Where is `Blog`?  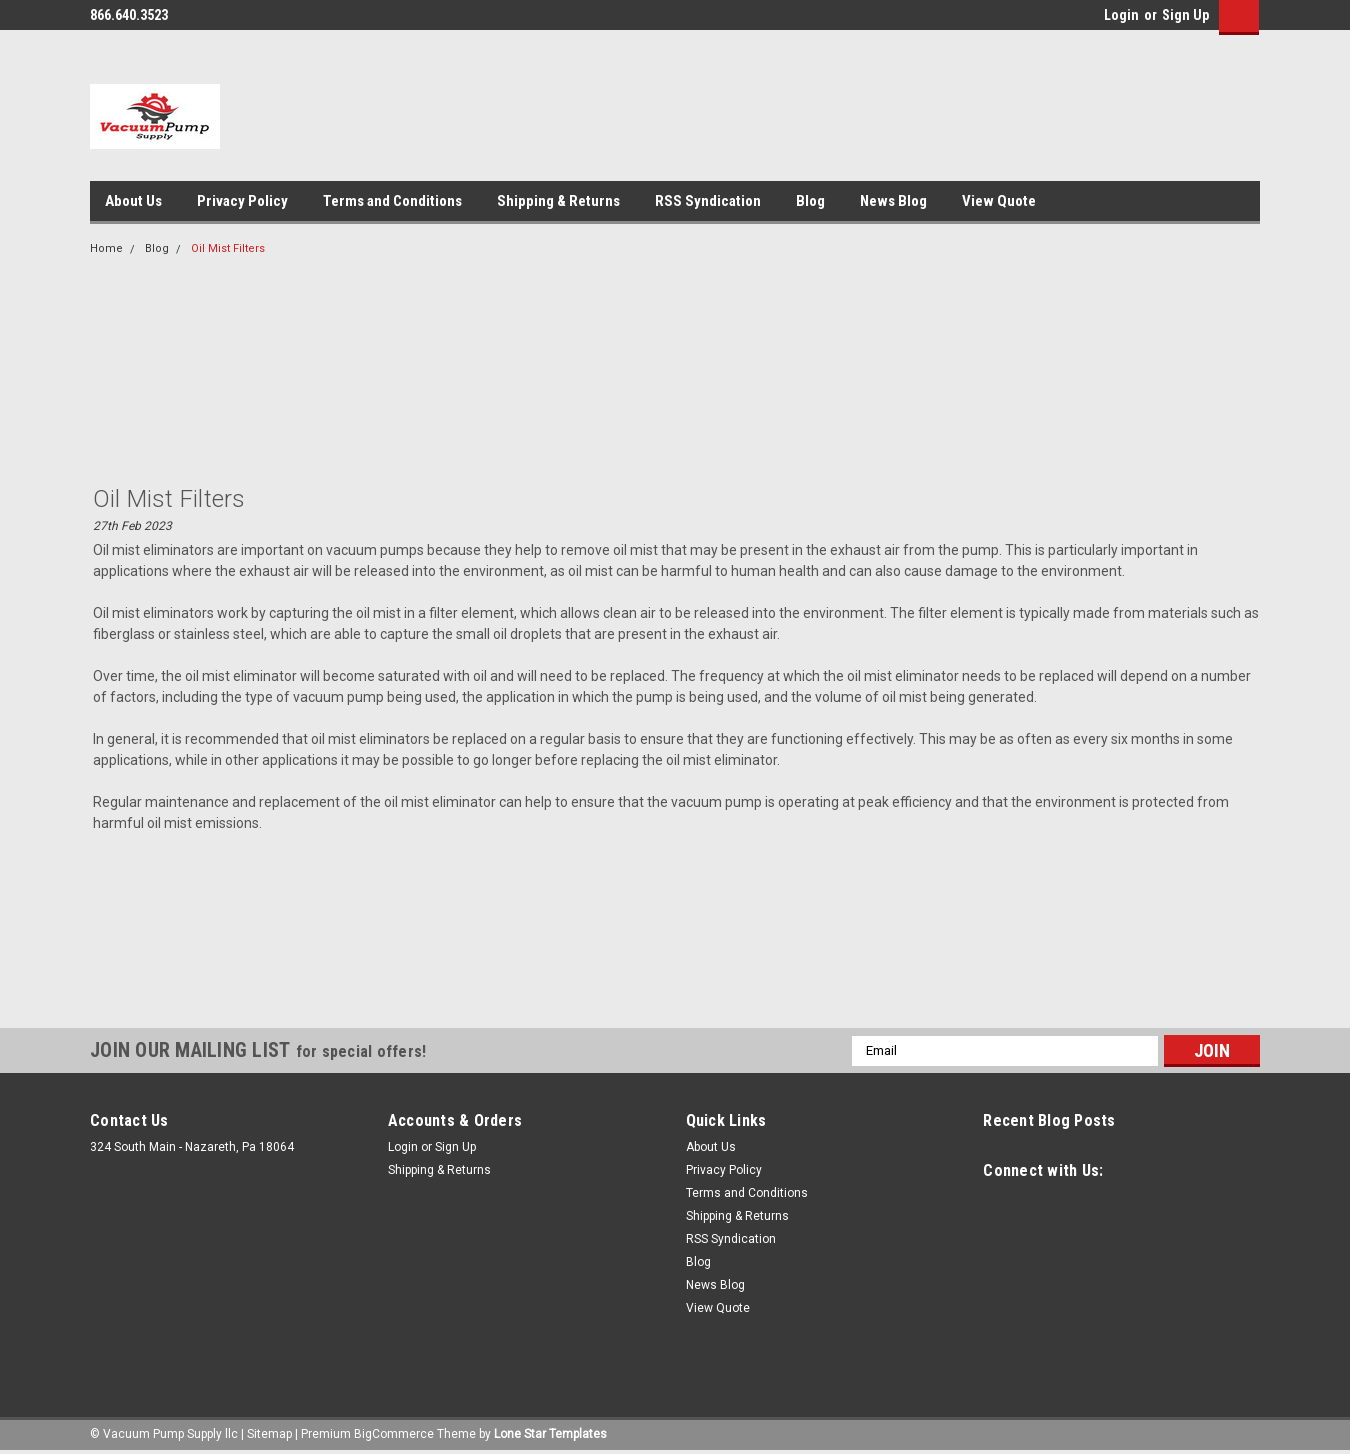
Blog is located at coordinates (810, 201).